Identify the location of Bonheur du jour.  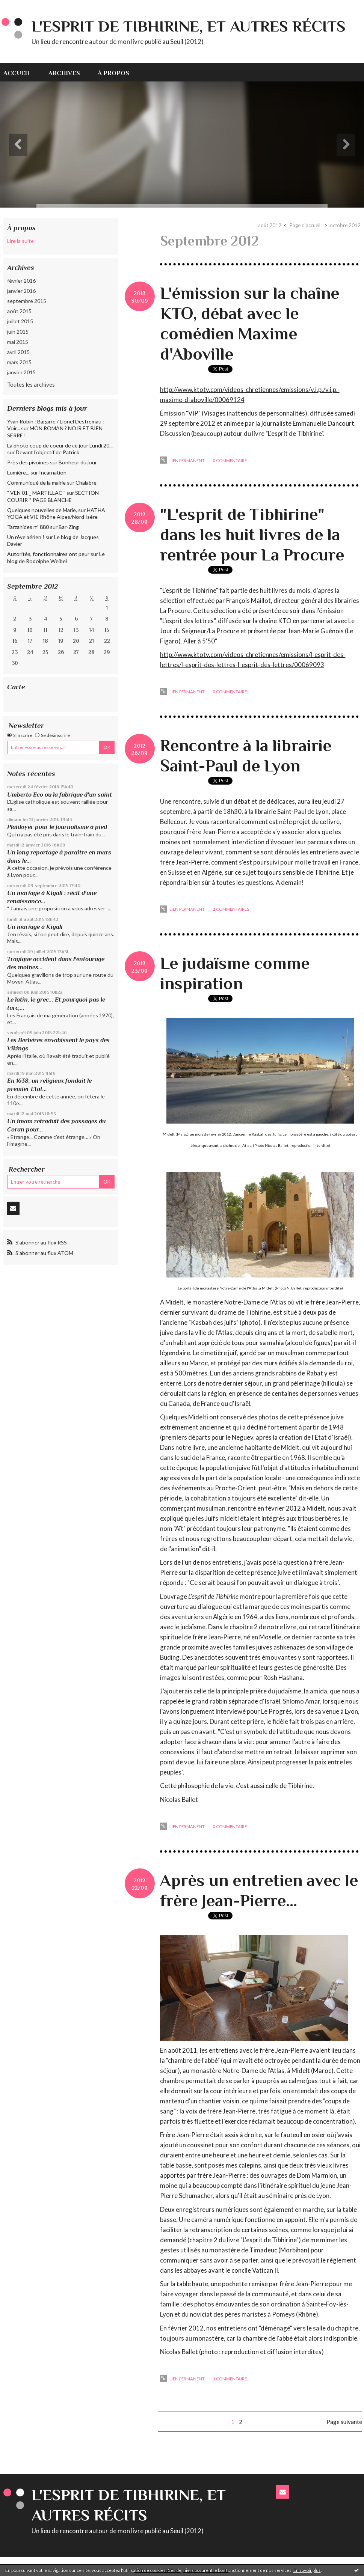
(78, 462).